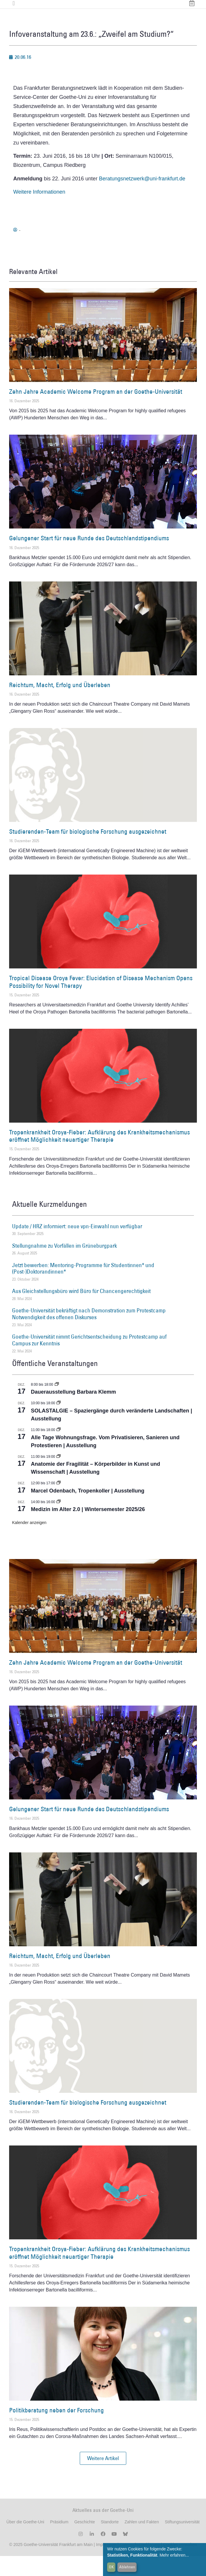  Describe the element at coordinates (87, 851) in the screenshot. I see `Studierenden-Team für biologische Forschung ausgezeichnet` at that location.